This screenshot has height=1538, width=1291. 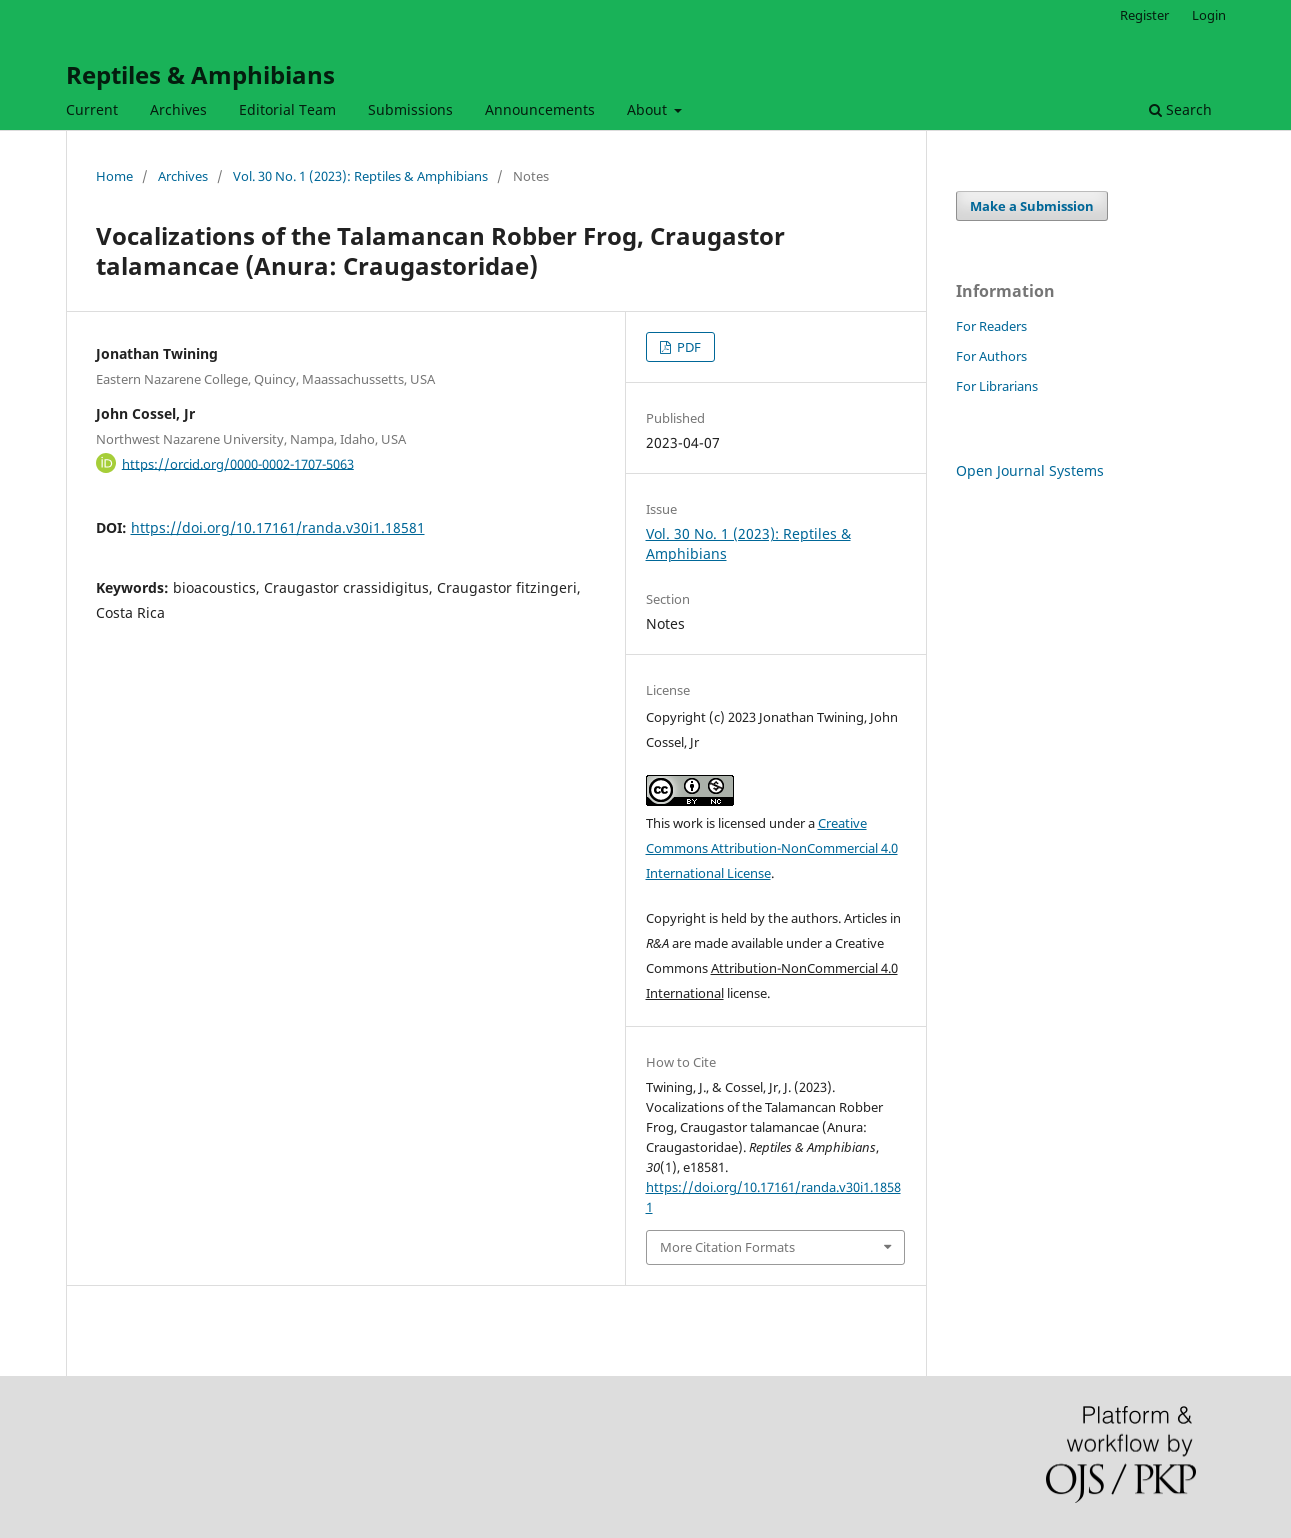 I want to click on Login, so click(x=1209, y=15).